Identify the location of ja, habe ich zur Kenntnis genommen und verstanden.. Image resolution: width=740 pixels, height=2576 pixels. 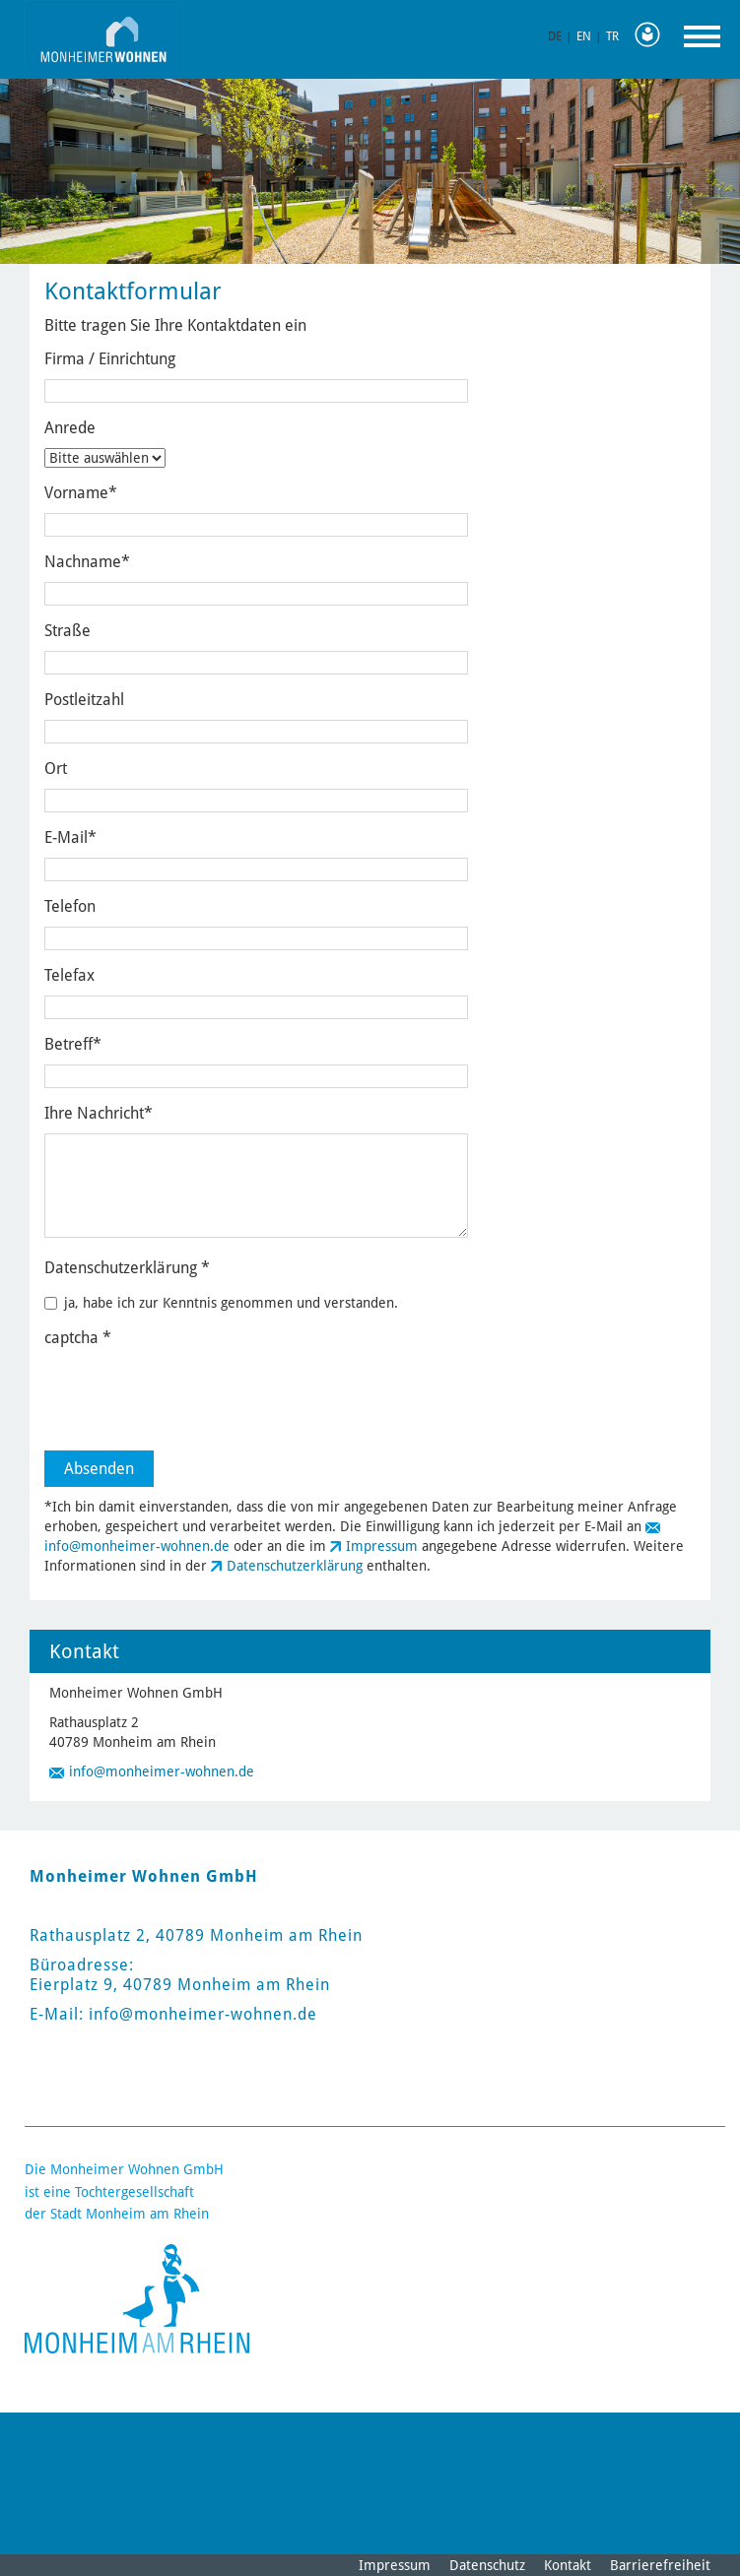
(221, 1303).